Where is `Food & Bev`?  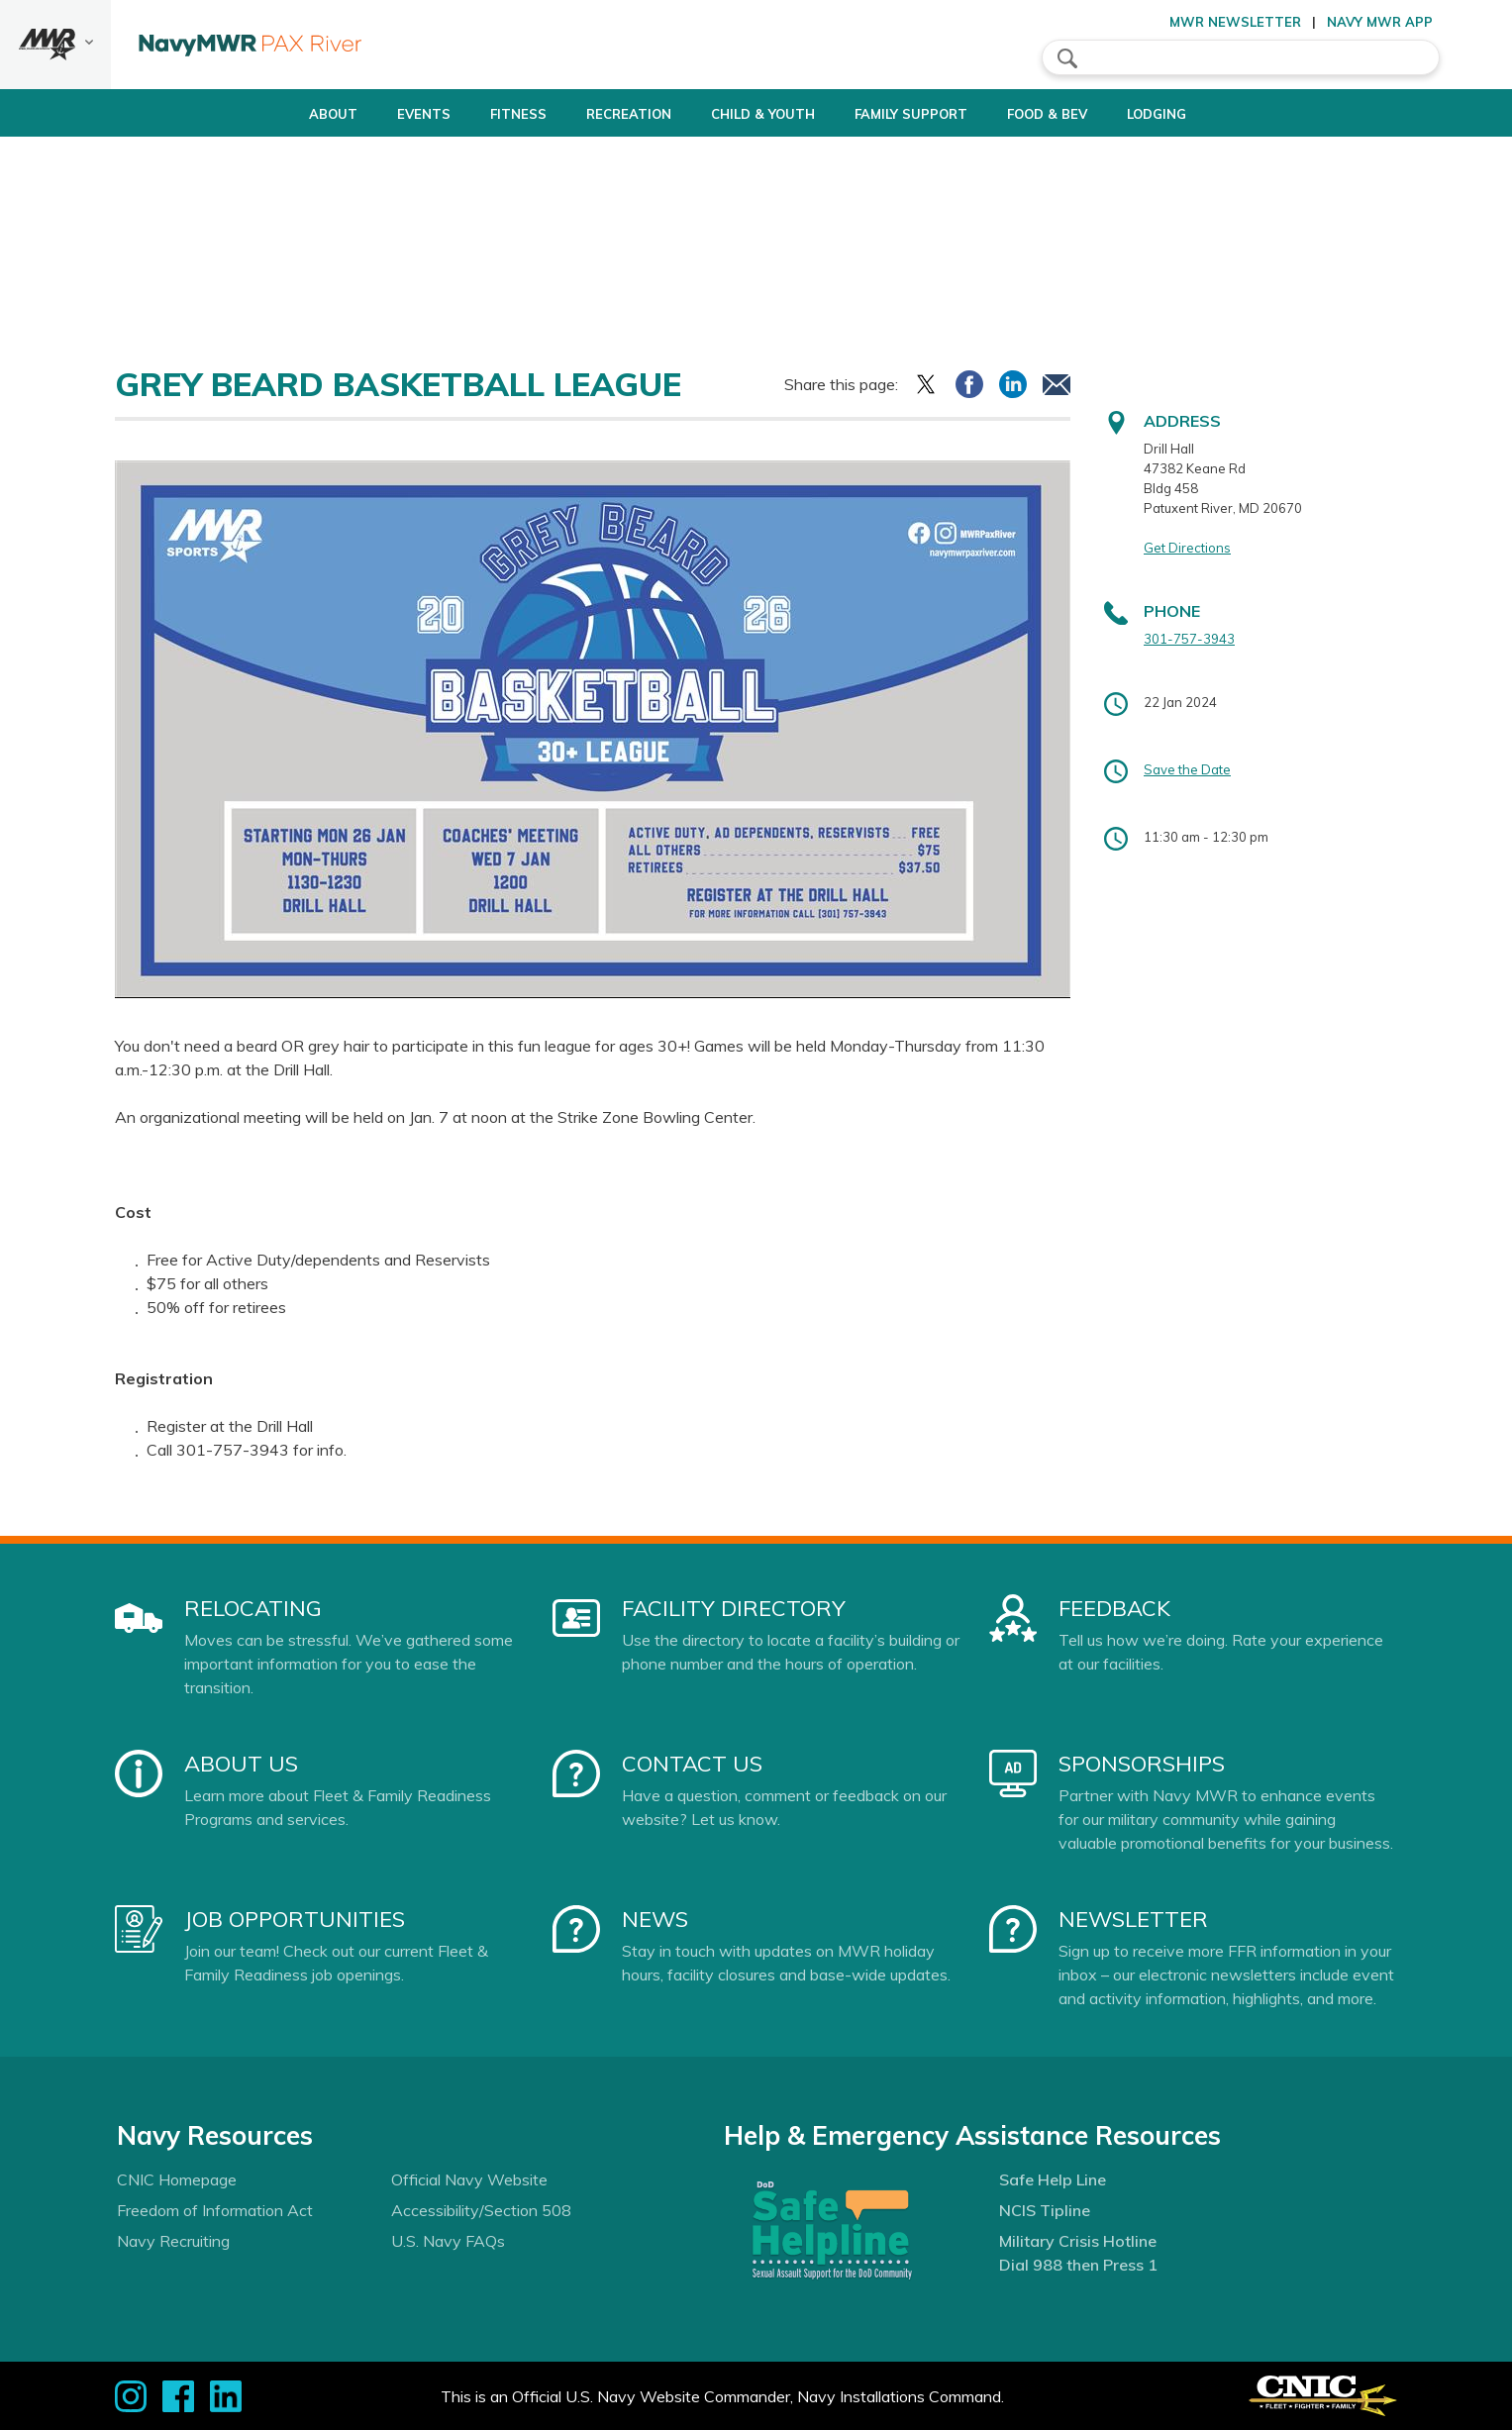 Food & Bev is located at coordinates (1072, 114).